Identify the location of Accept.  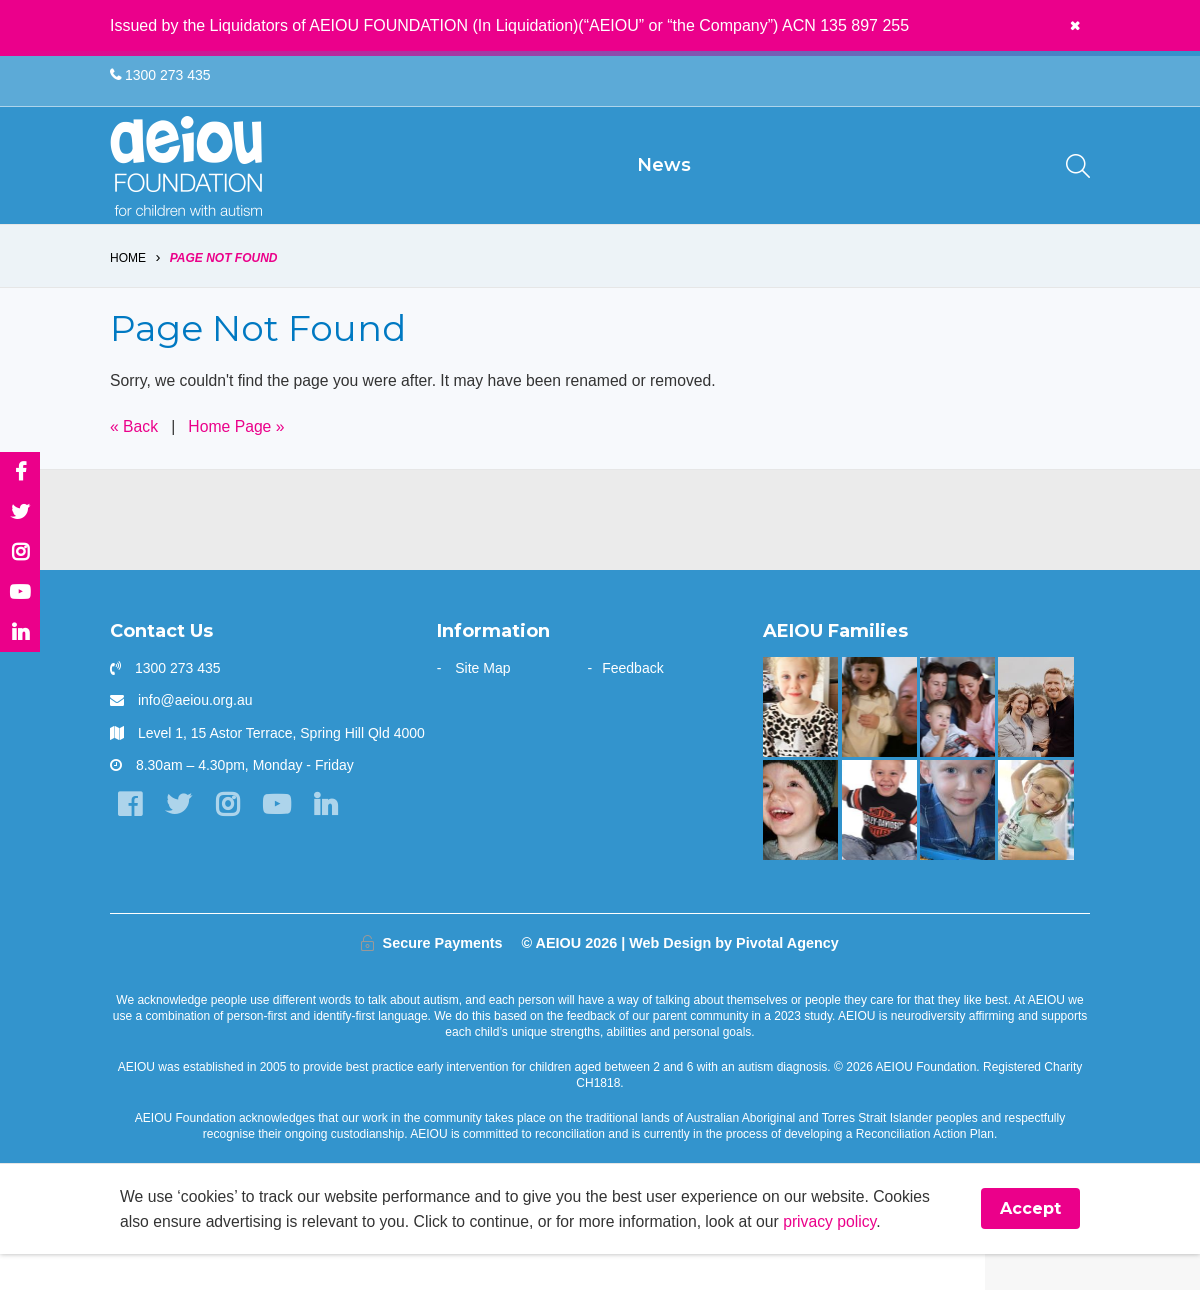
(1030, 1244).